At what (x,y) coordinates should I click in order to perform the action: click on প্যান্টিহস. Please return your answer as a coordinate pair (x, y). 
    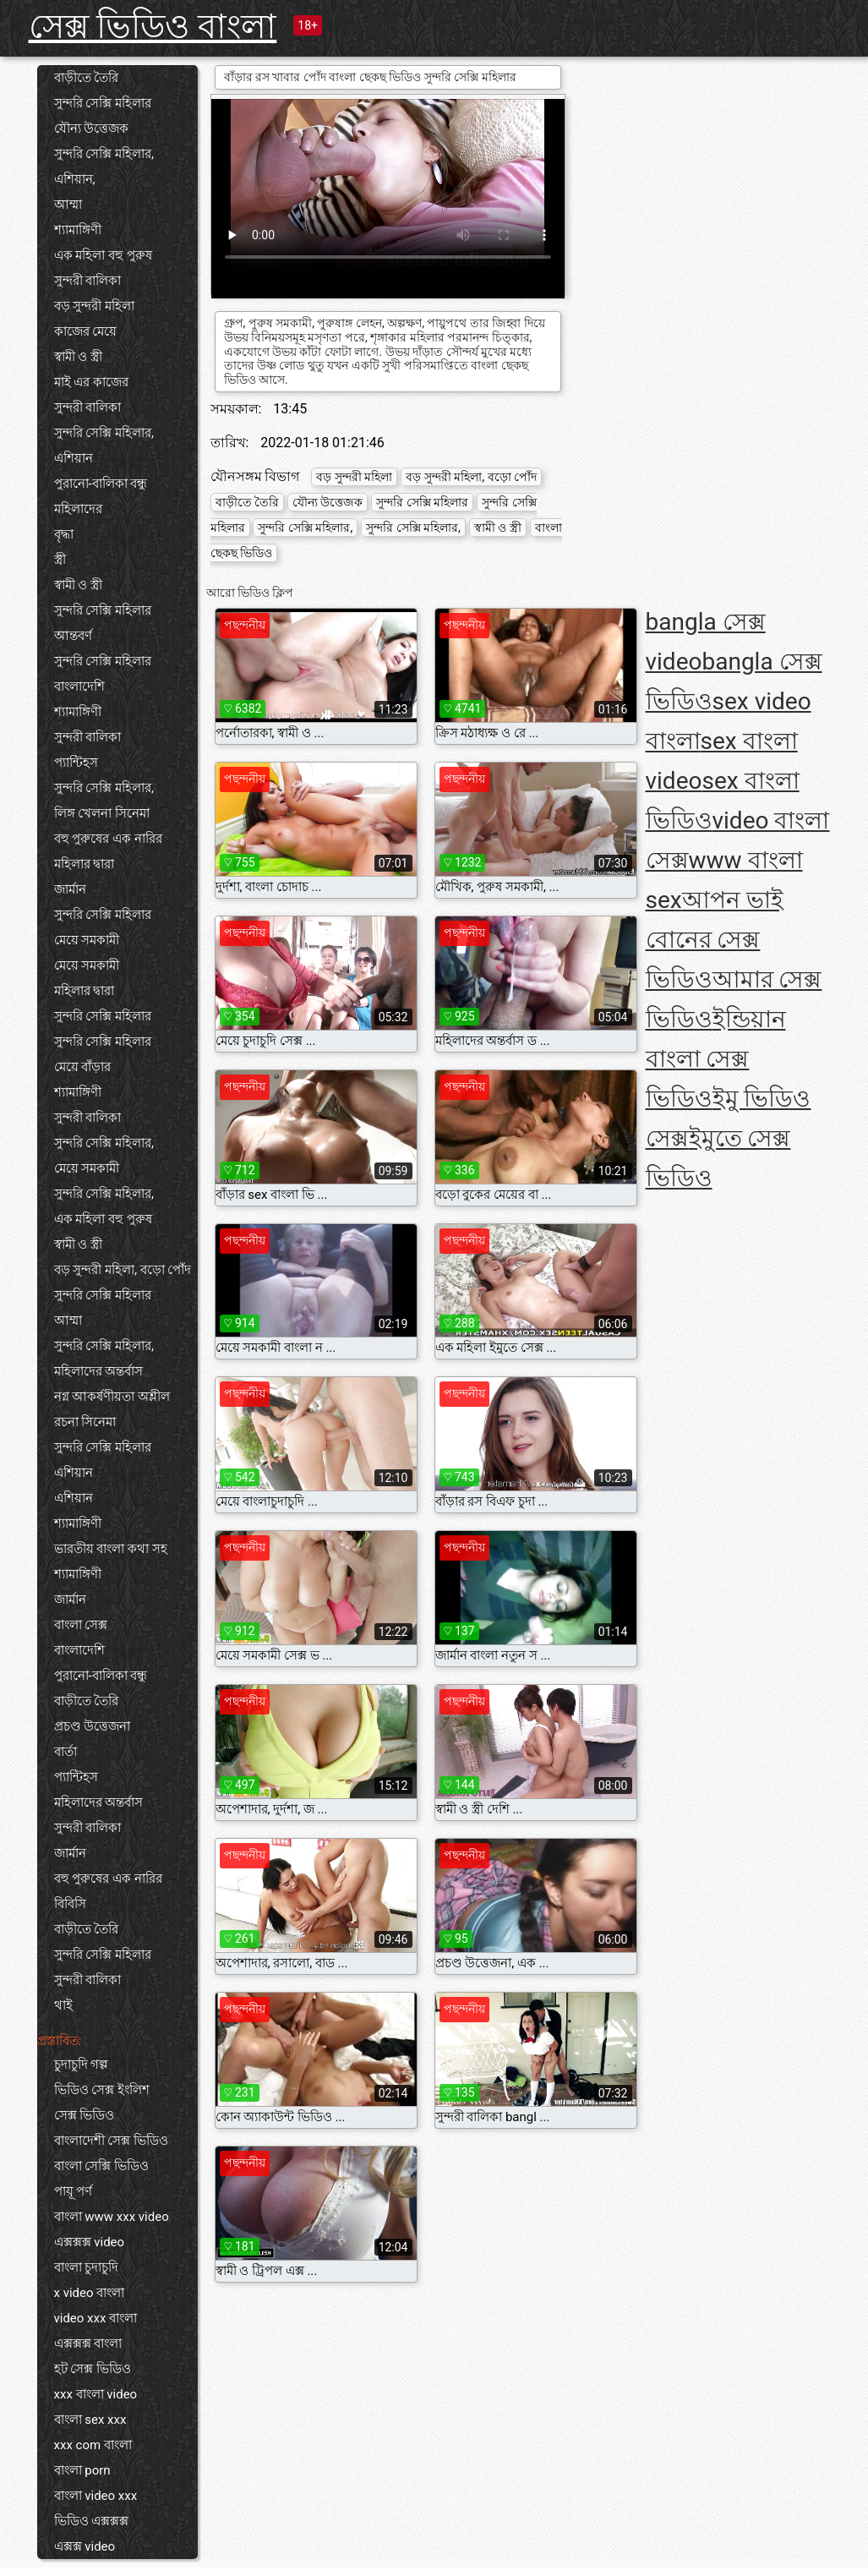
    Looking at the image, I should click on (76, 762).